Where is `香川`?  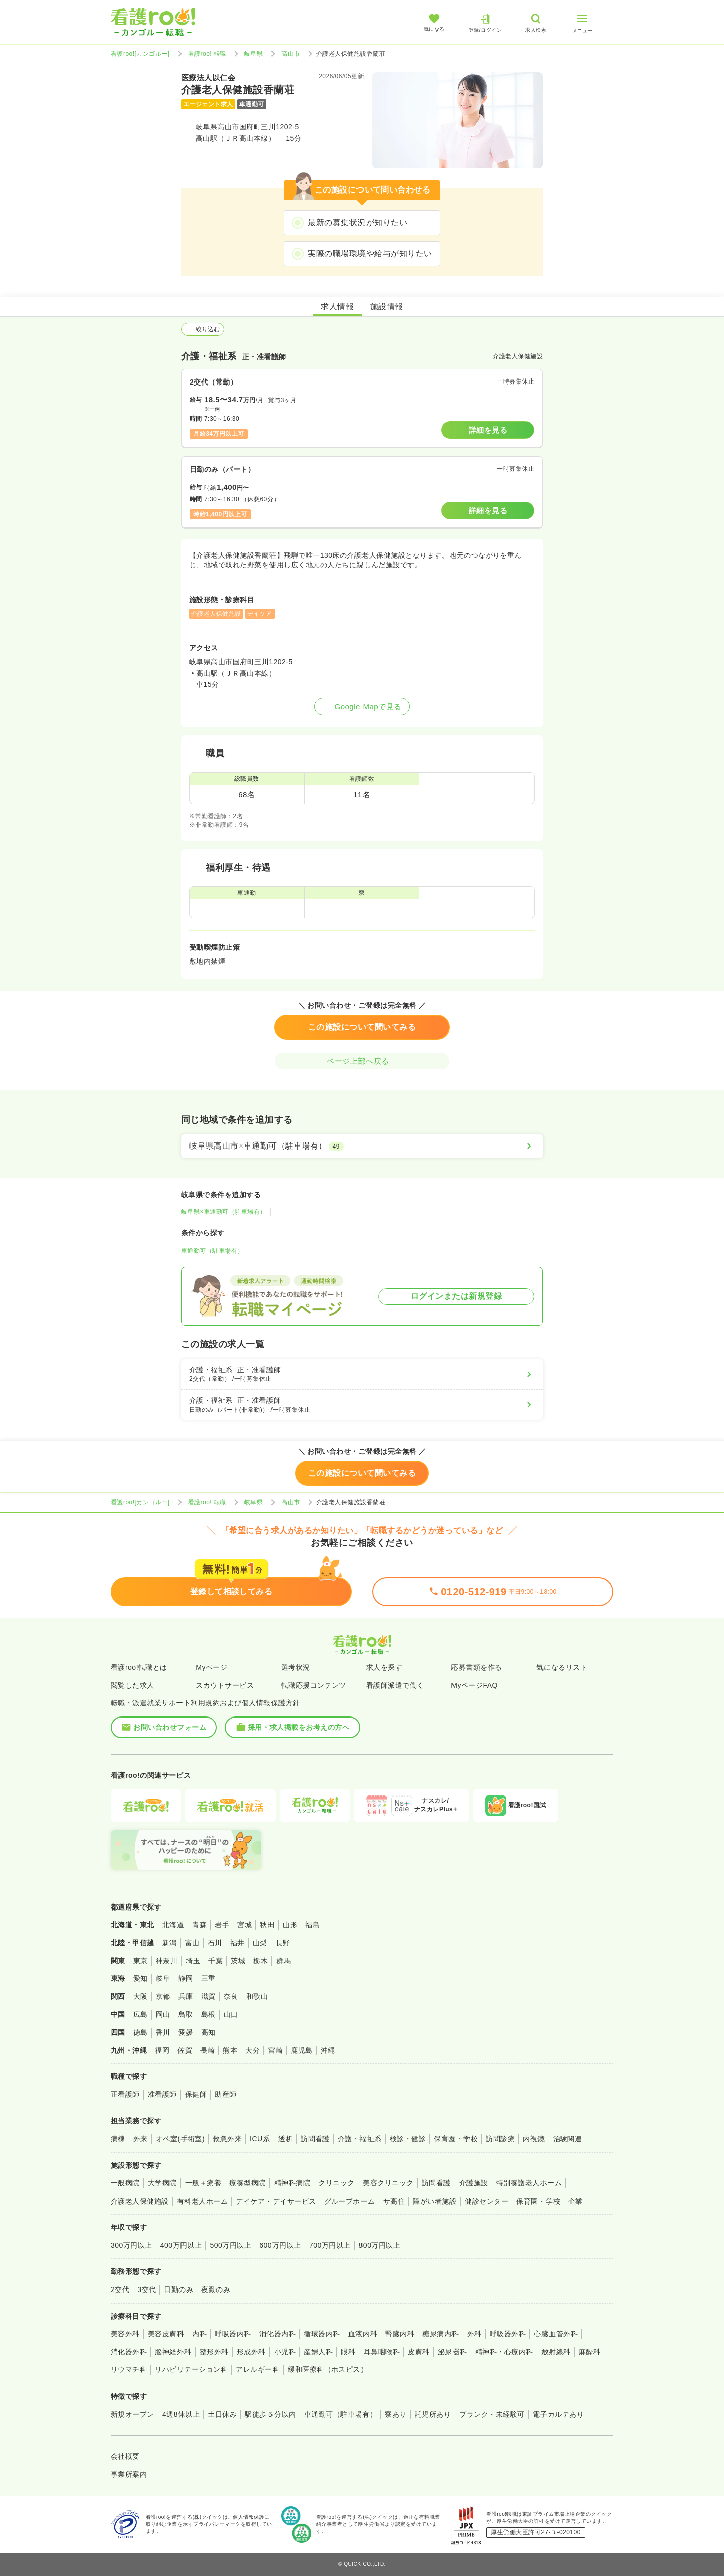 香川 is located at coordinates (163, 2032).